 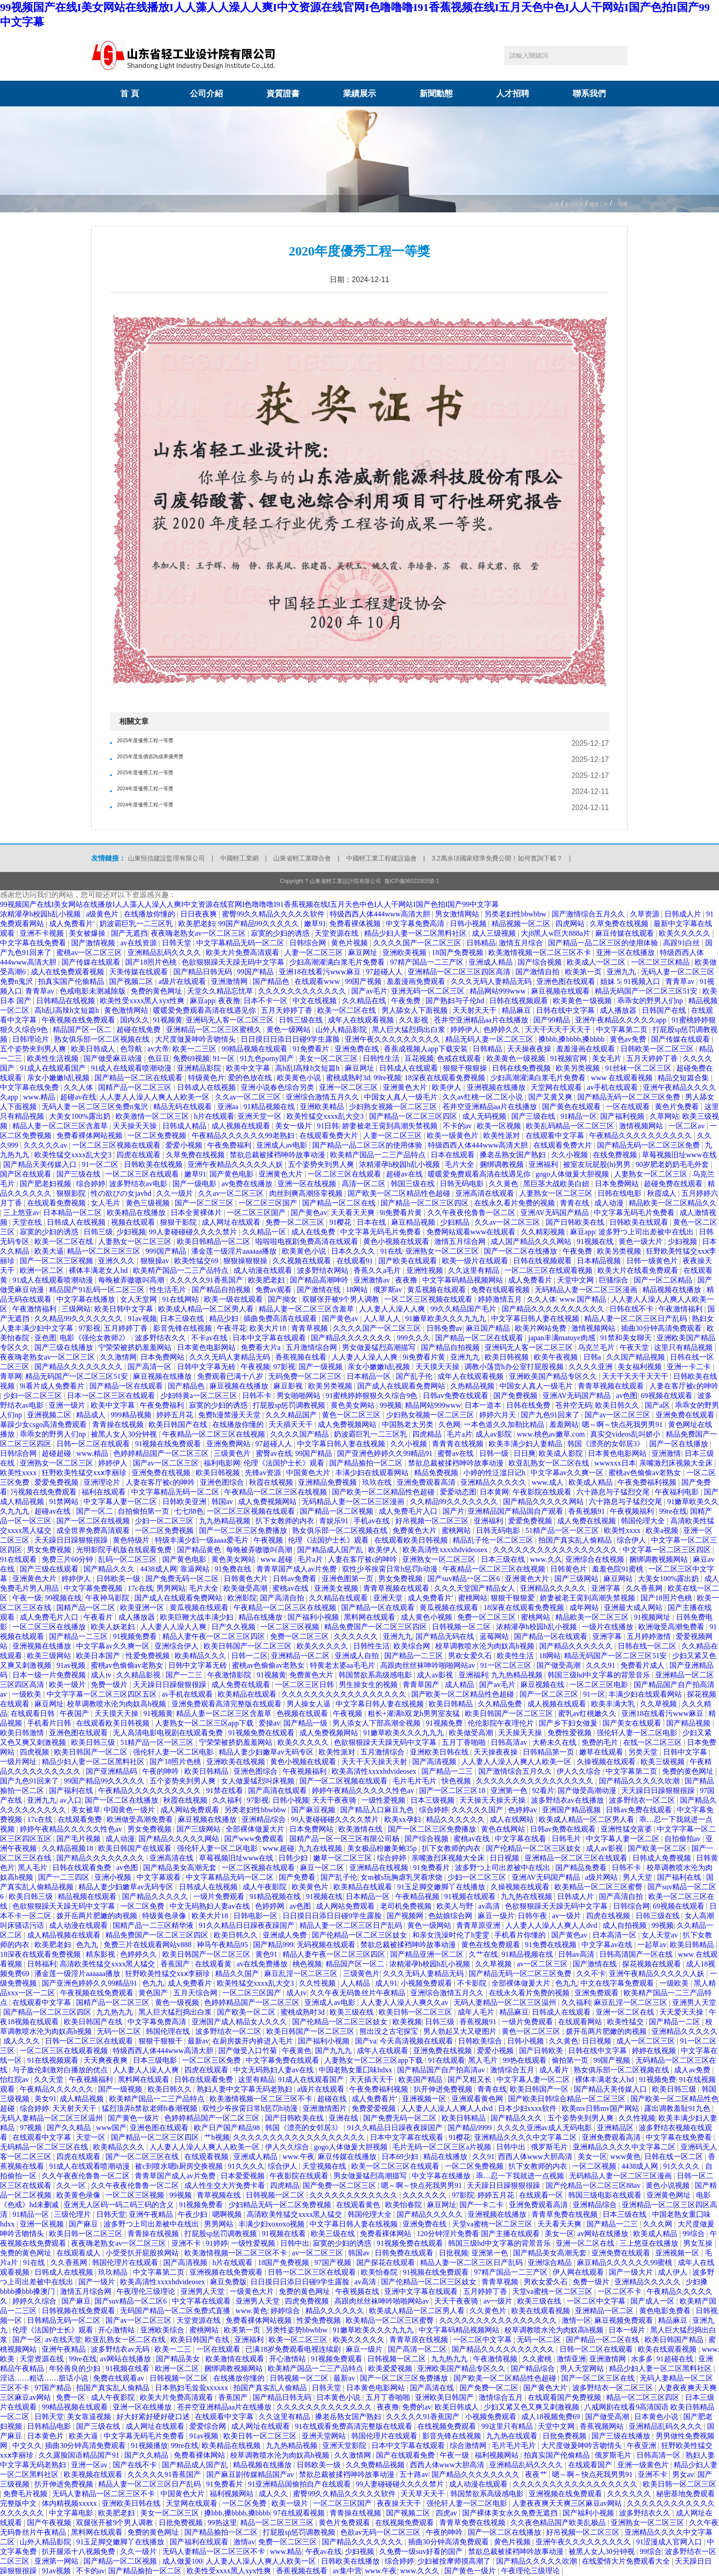 What do you see at coordinates (571, 1126) in the screenshot?
I see `欧美乱码精品一区二区三区` at bounding box center [571, 1126].